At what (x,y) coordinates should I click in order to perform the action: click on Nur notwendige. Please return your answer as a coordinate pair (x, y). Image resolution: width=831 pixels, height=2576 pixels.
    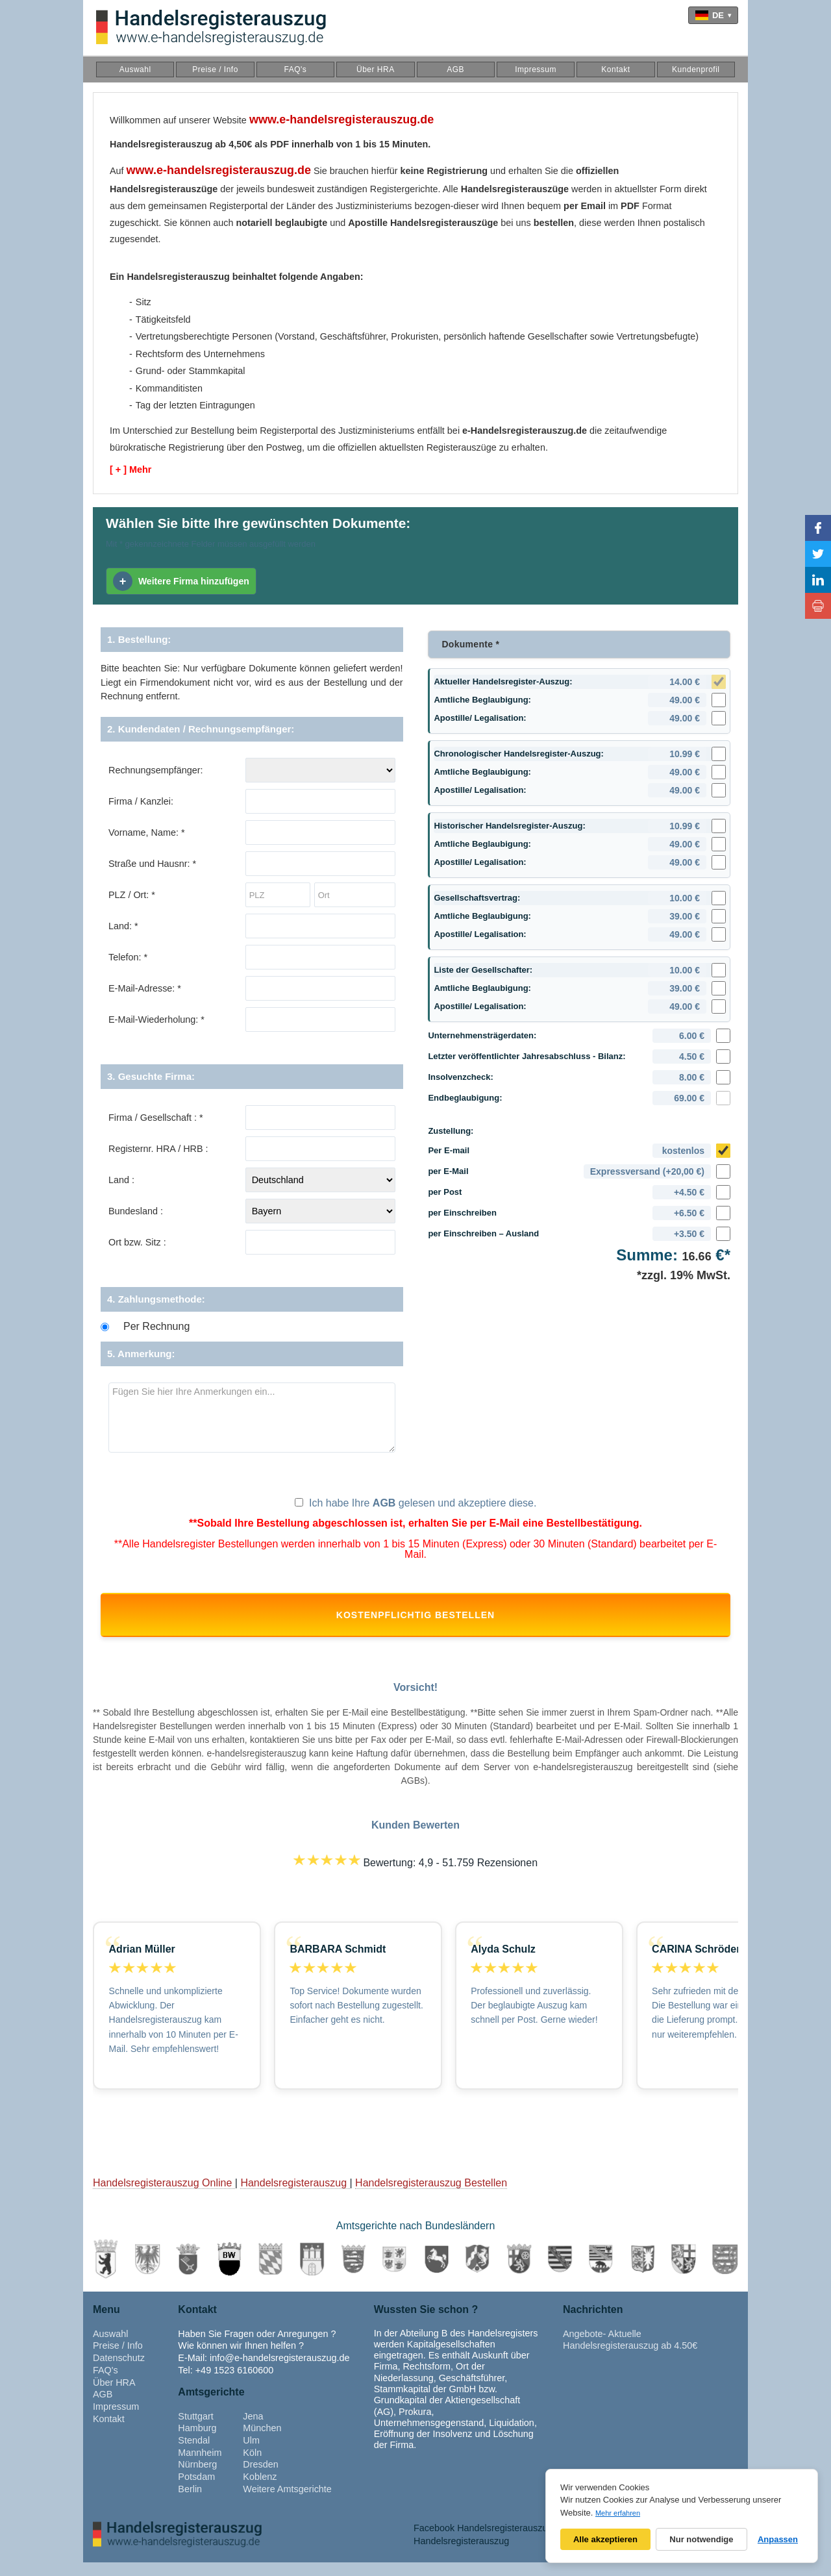
    Looking at the image, I should click on (701, 2539).